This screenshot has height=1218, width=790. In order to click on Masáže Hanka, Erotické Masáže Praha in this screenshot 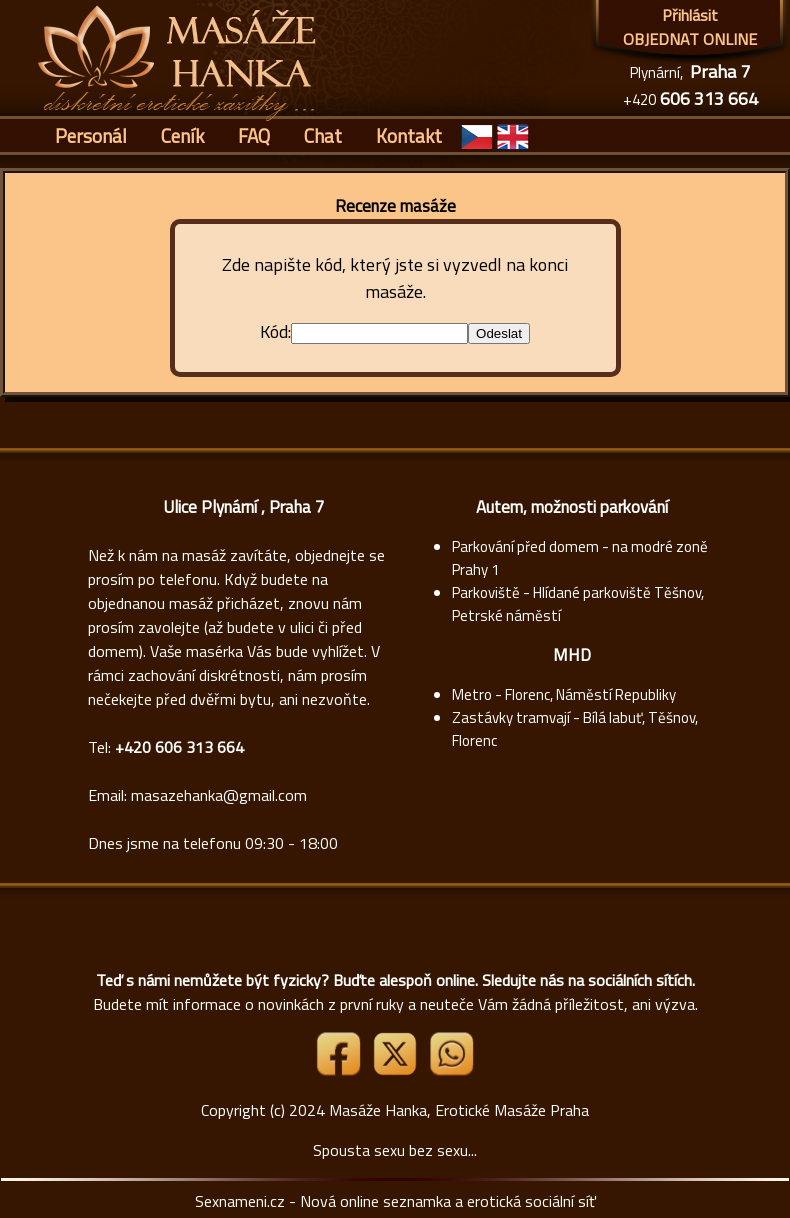, I will do `click(459, 1110)`.